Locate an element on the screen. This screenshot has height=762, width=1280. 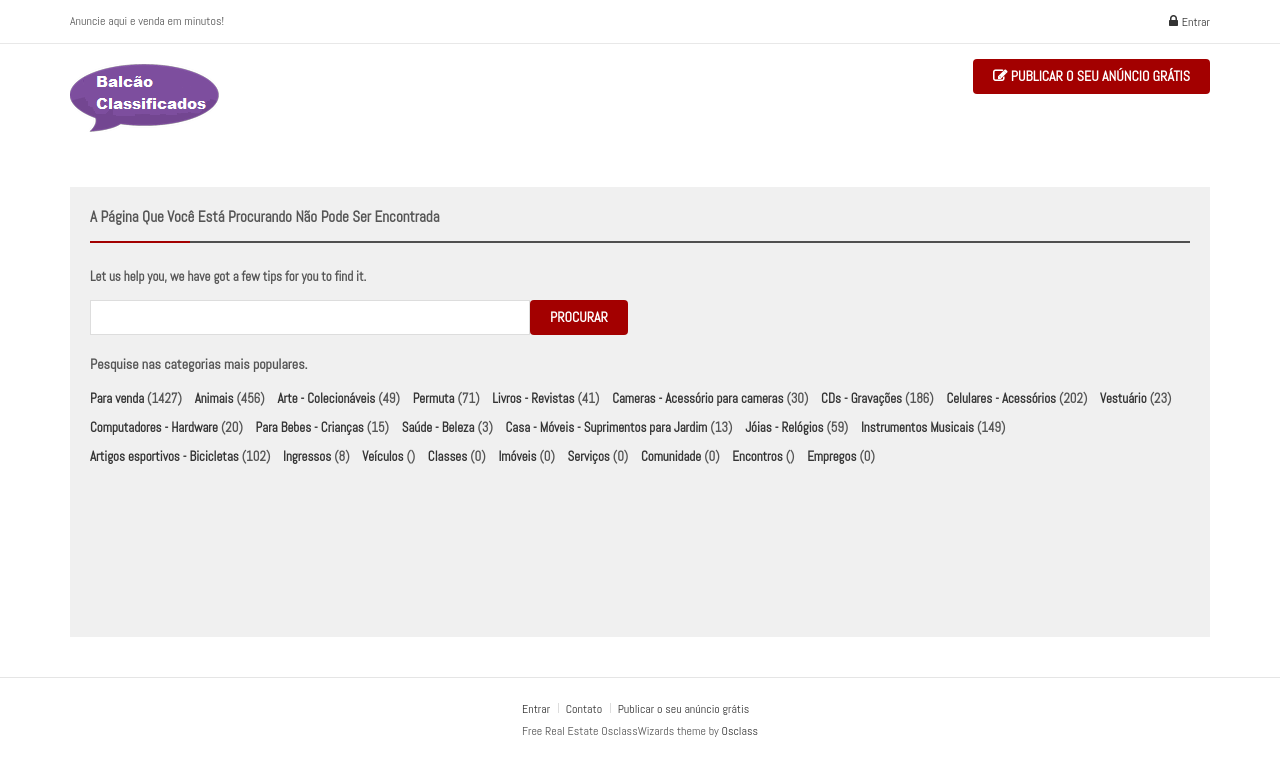
Veículos is located at coordinates (382, 456).